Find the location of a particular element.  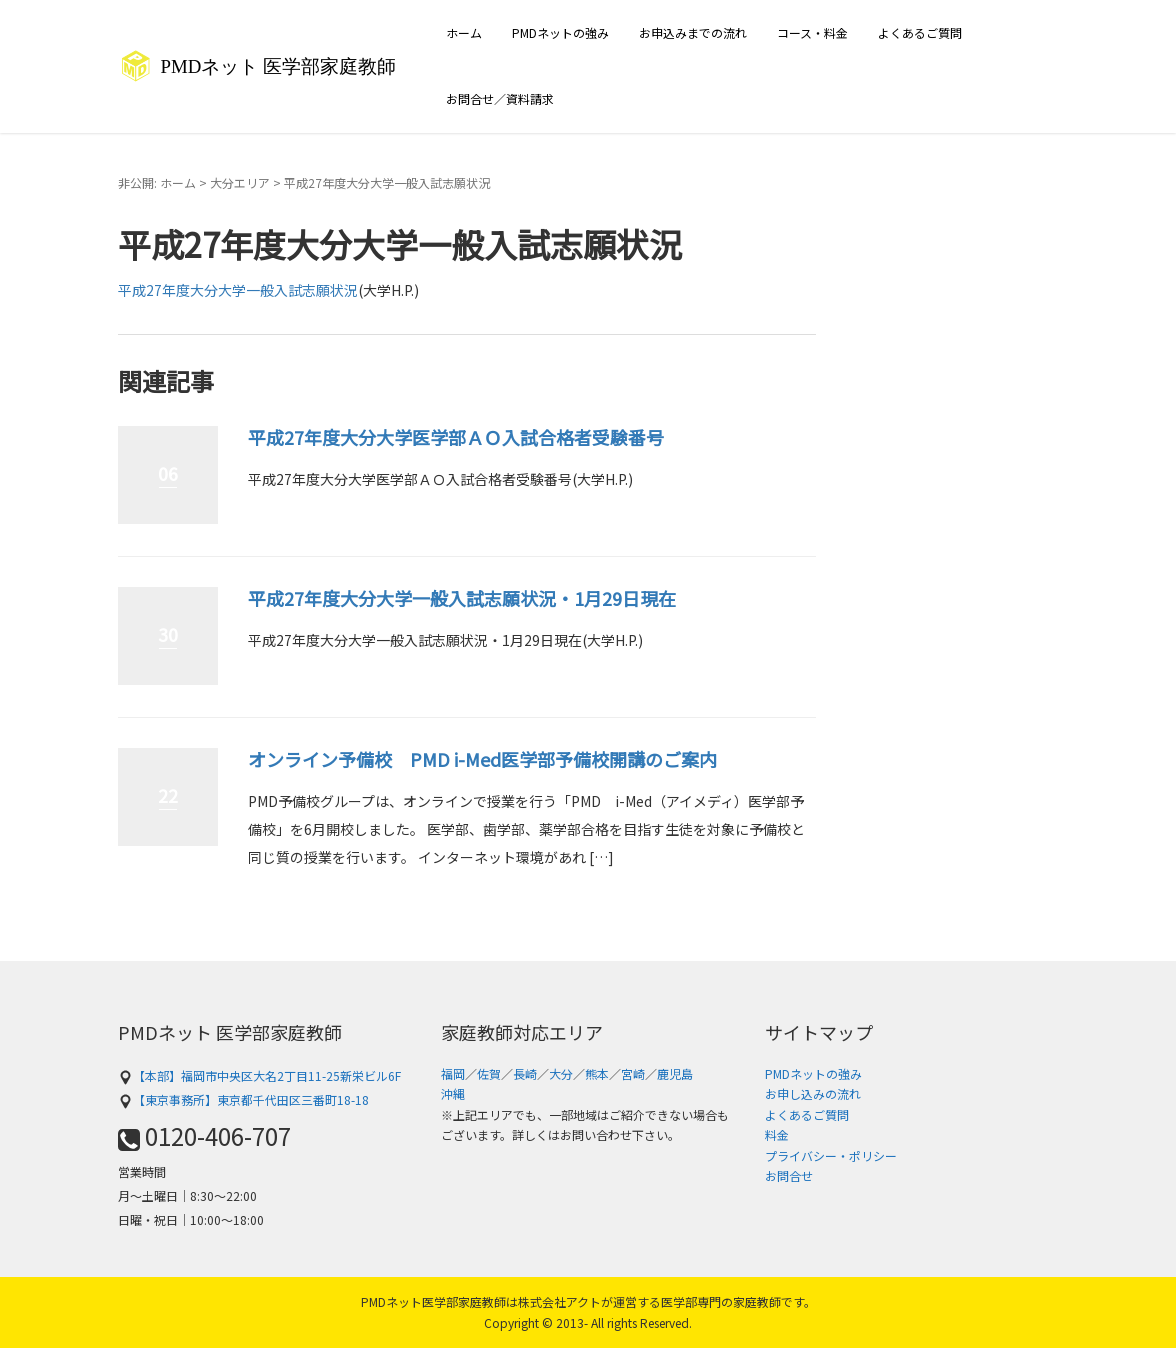

料金 is located at coordinates (777, 1134).